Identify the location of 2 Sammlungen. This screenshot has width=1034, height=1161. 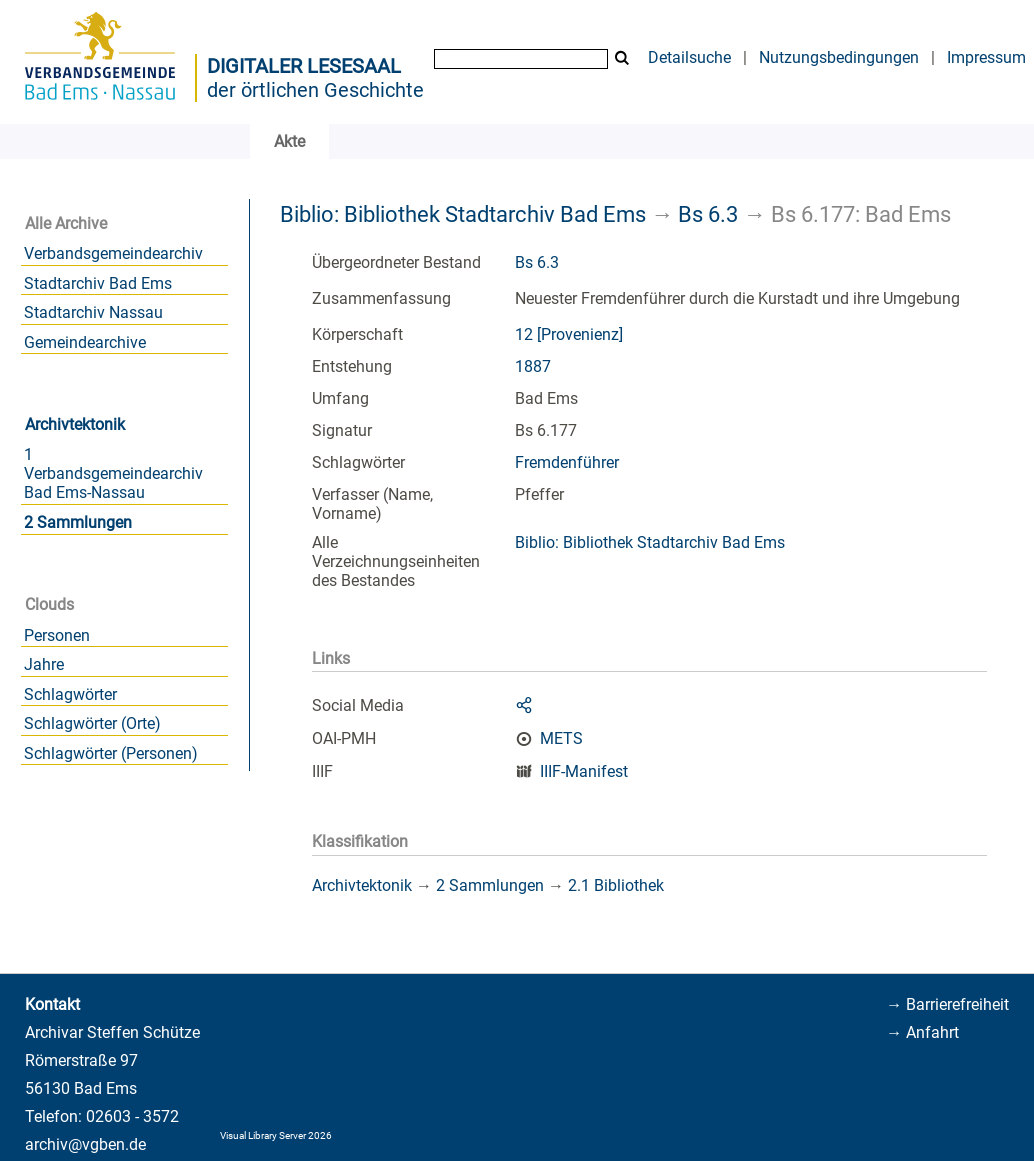
(78, 522).